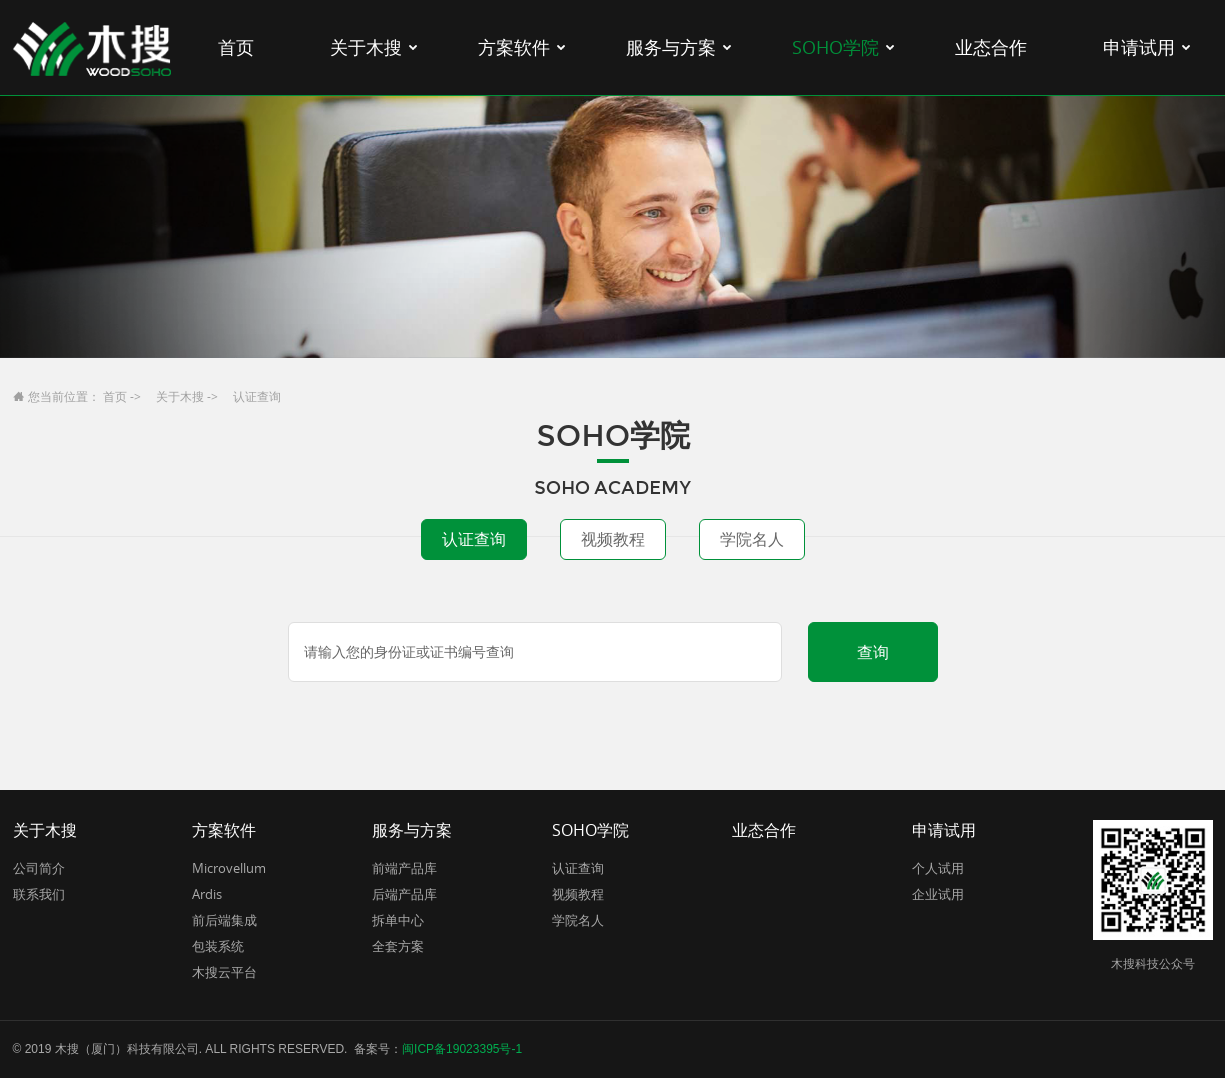 Image resolution: width=1225 pixels, height=1078 pixels. I want to click on 前后端集成, so click(224, 920).